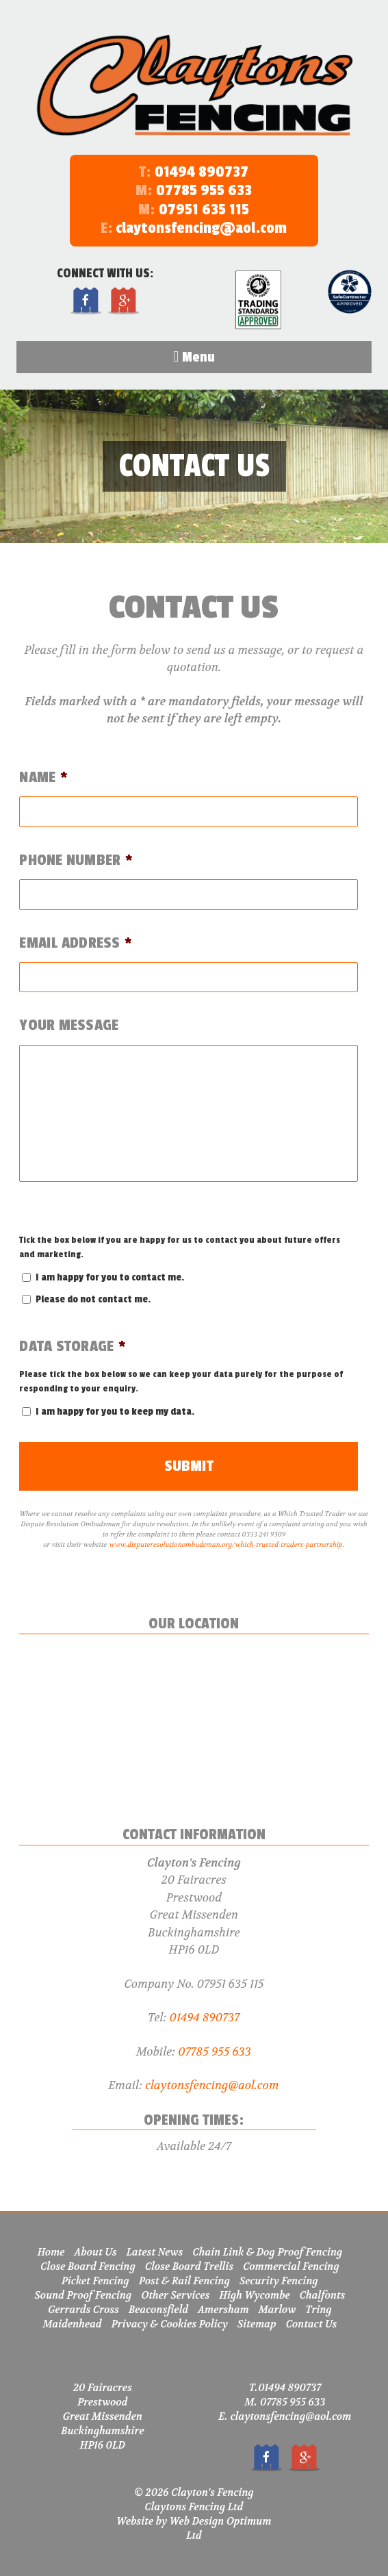 The width and height of the screenshot is (388, 2576). What do you see at coordinates (319, 2309) in the screenshot?
I see `Tring` at bounding box center [319, 2309].